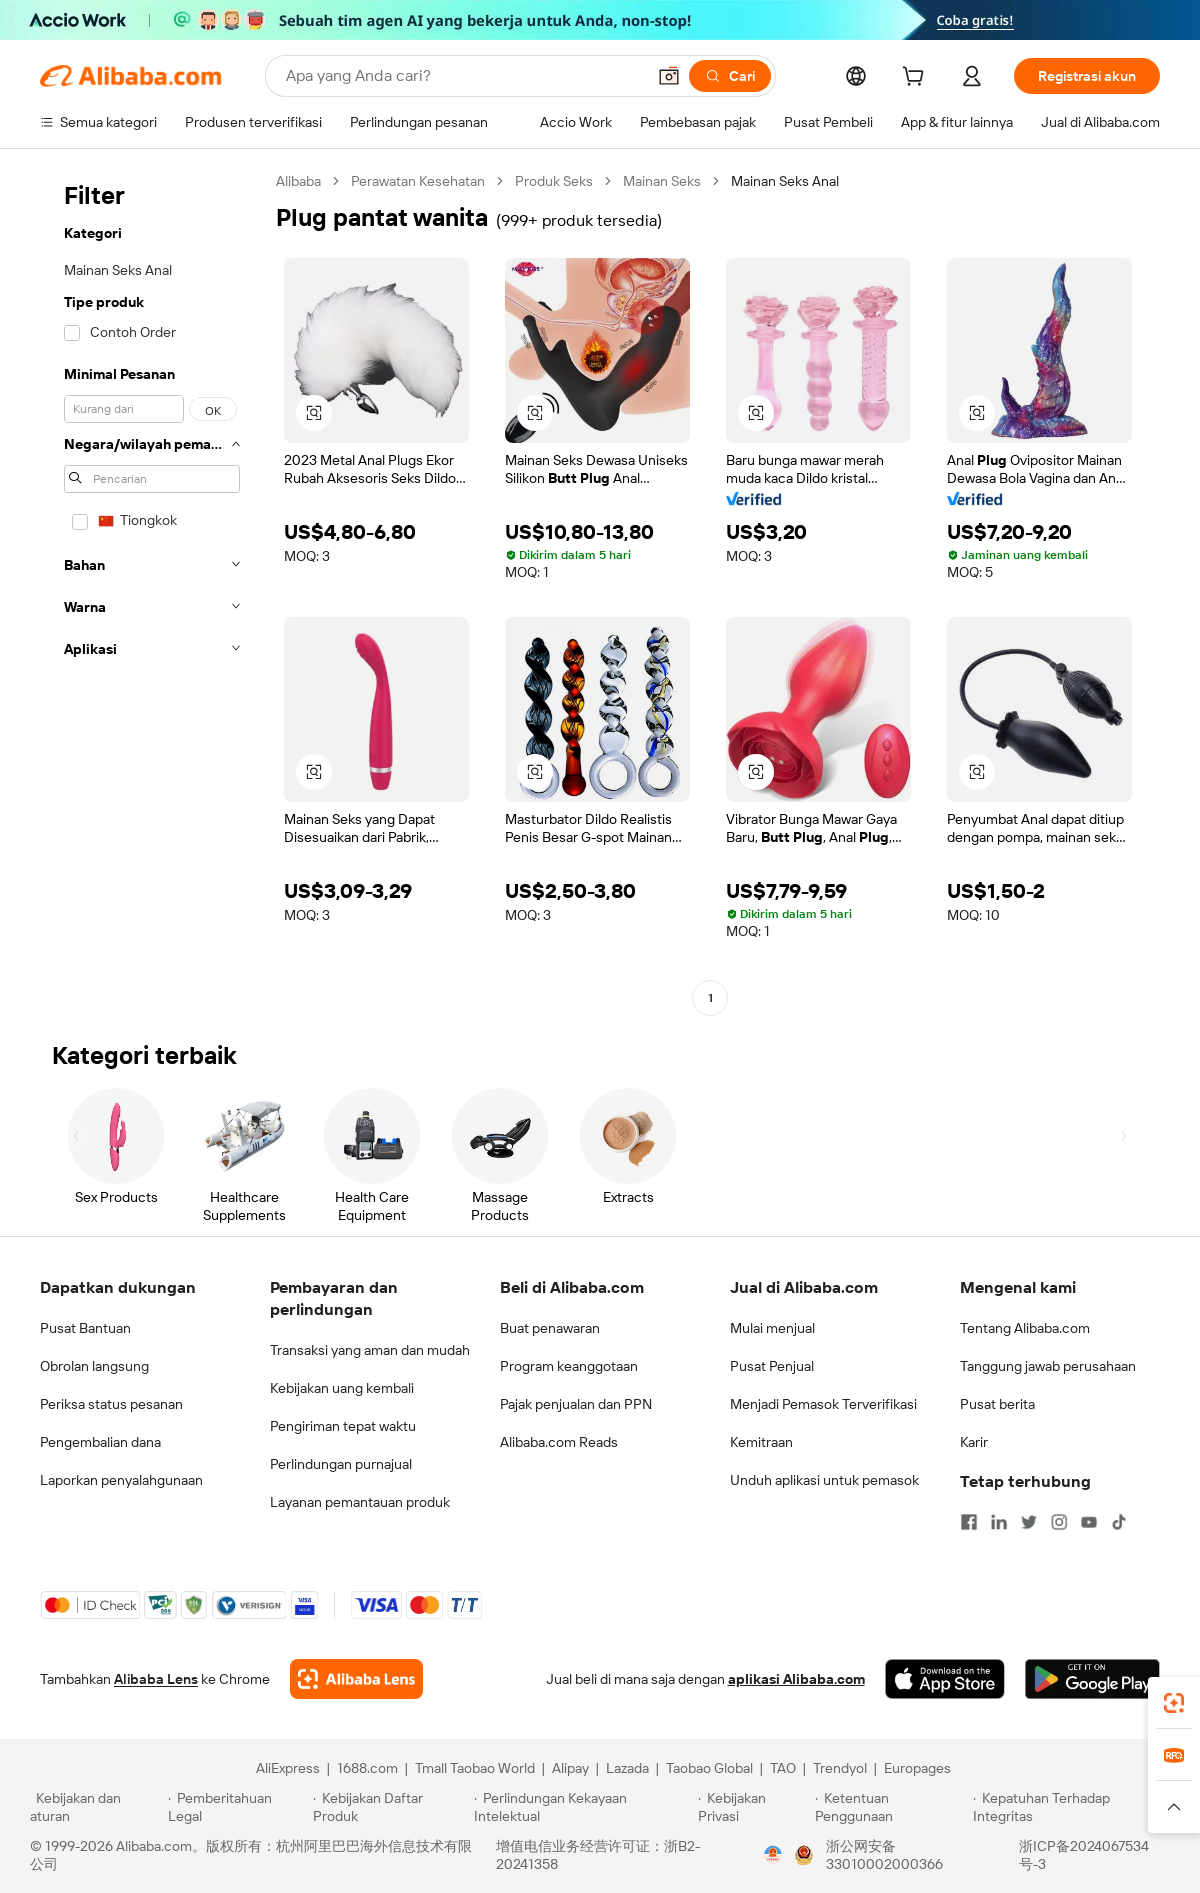 Image resolution: width=1200 pixels, height=1893 pixels. What do you see at coordinates (840, 1768) in the screenshot?
I see `Trendyol` at bounding box center [840, 1768].